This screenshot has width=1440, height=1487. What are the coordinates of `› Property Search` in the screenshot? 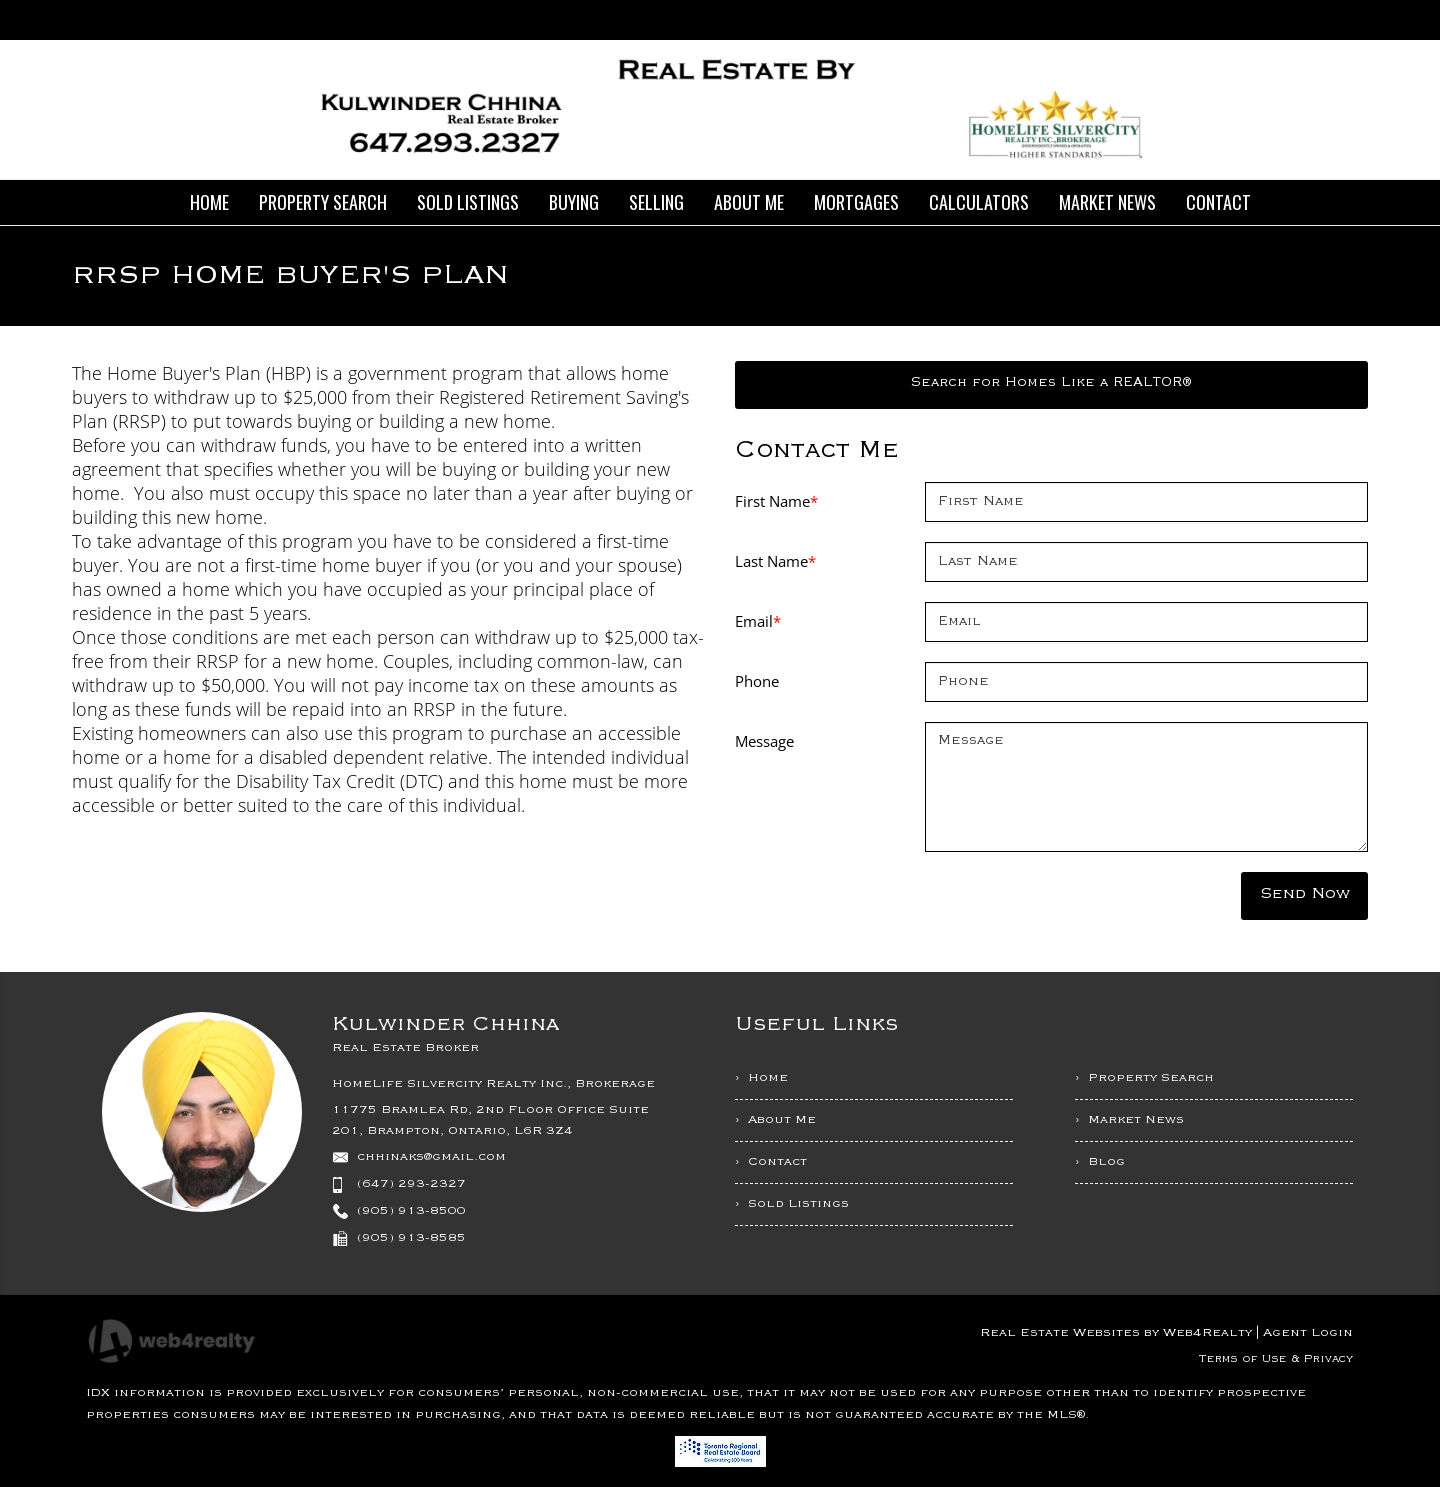 It's located at (1144, 1078).